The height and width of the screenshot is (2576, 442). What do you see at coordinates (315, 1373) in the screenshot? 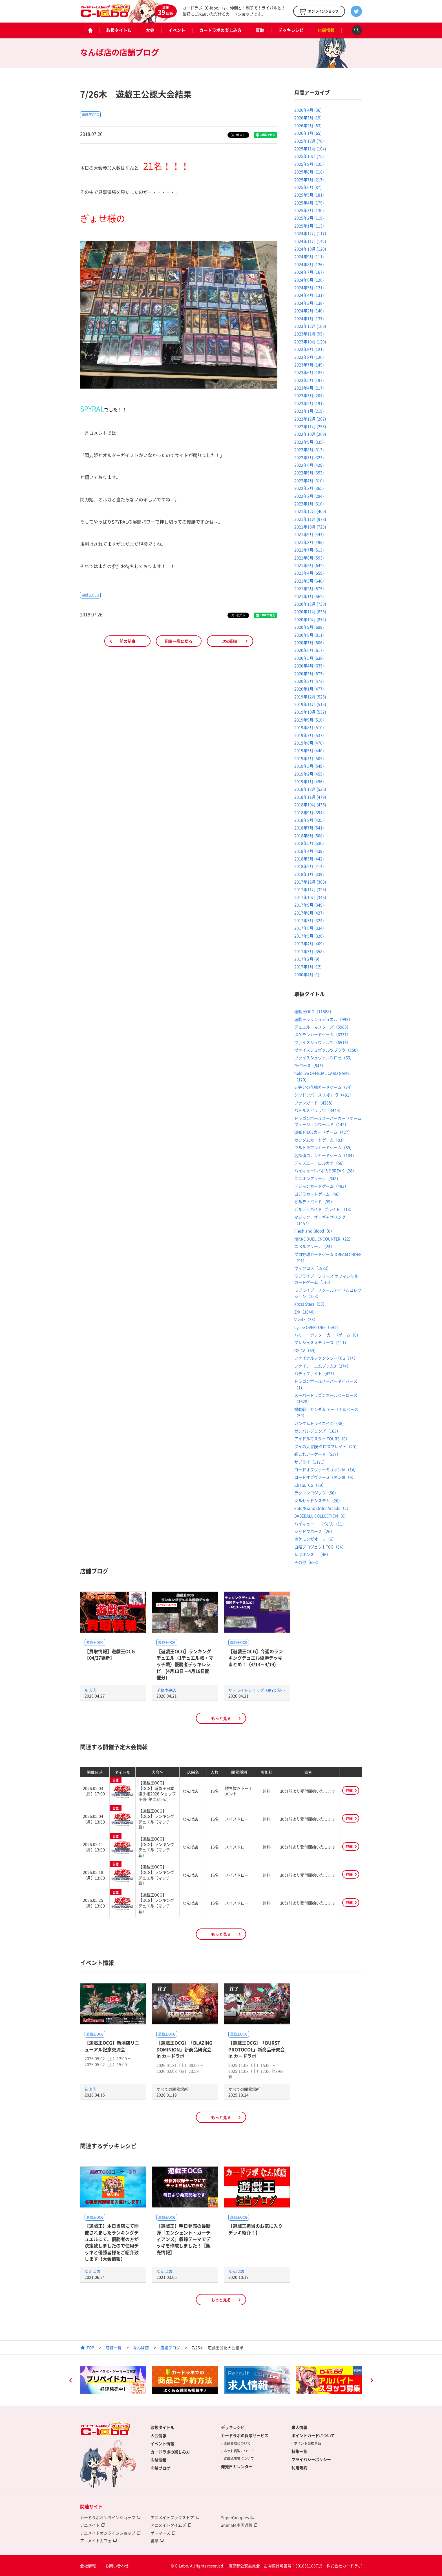
I see `バディファイト（475）` at bounding box center [315, 1373].